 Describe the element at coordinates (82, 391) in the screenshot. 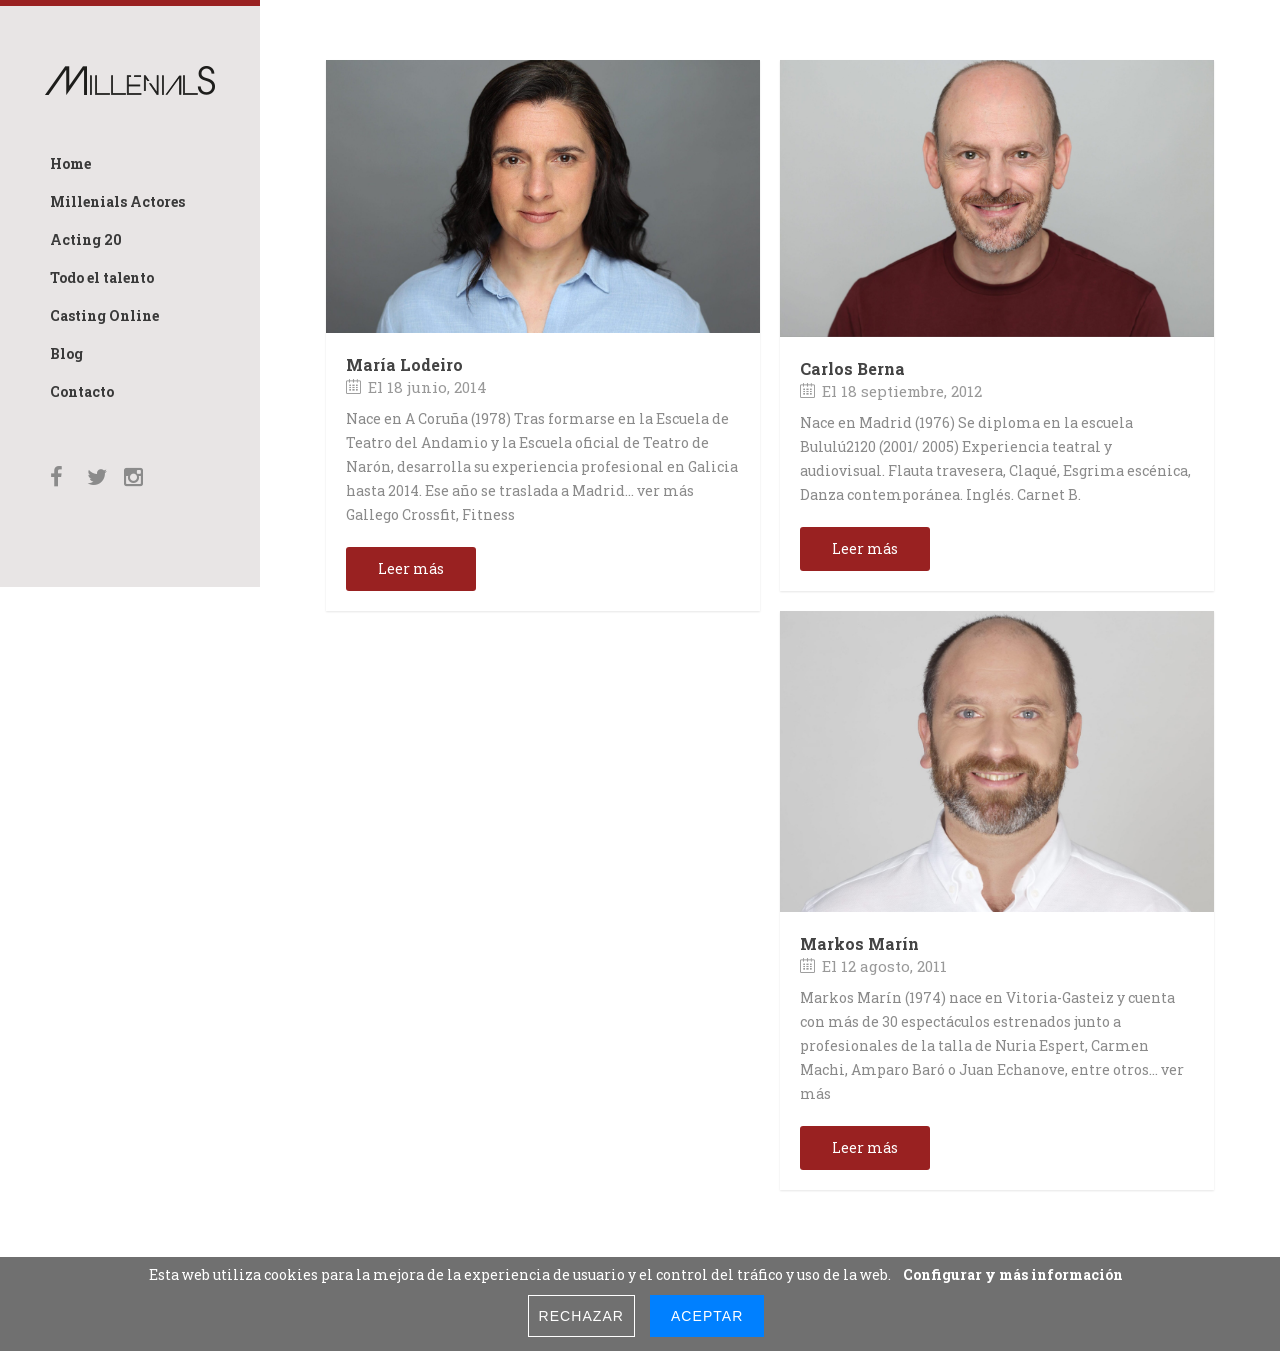

I see `Contacto` at that location.